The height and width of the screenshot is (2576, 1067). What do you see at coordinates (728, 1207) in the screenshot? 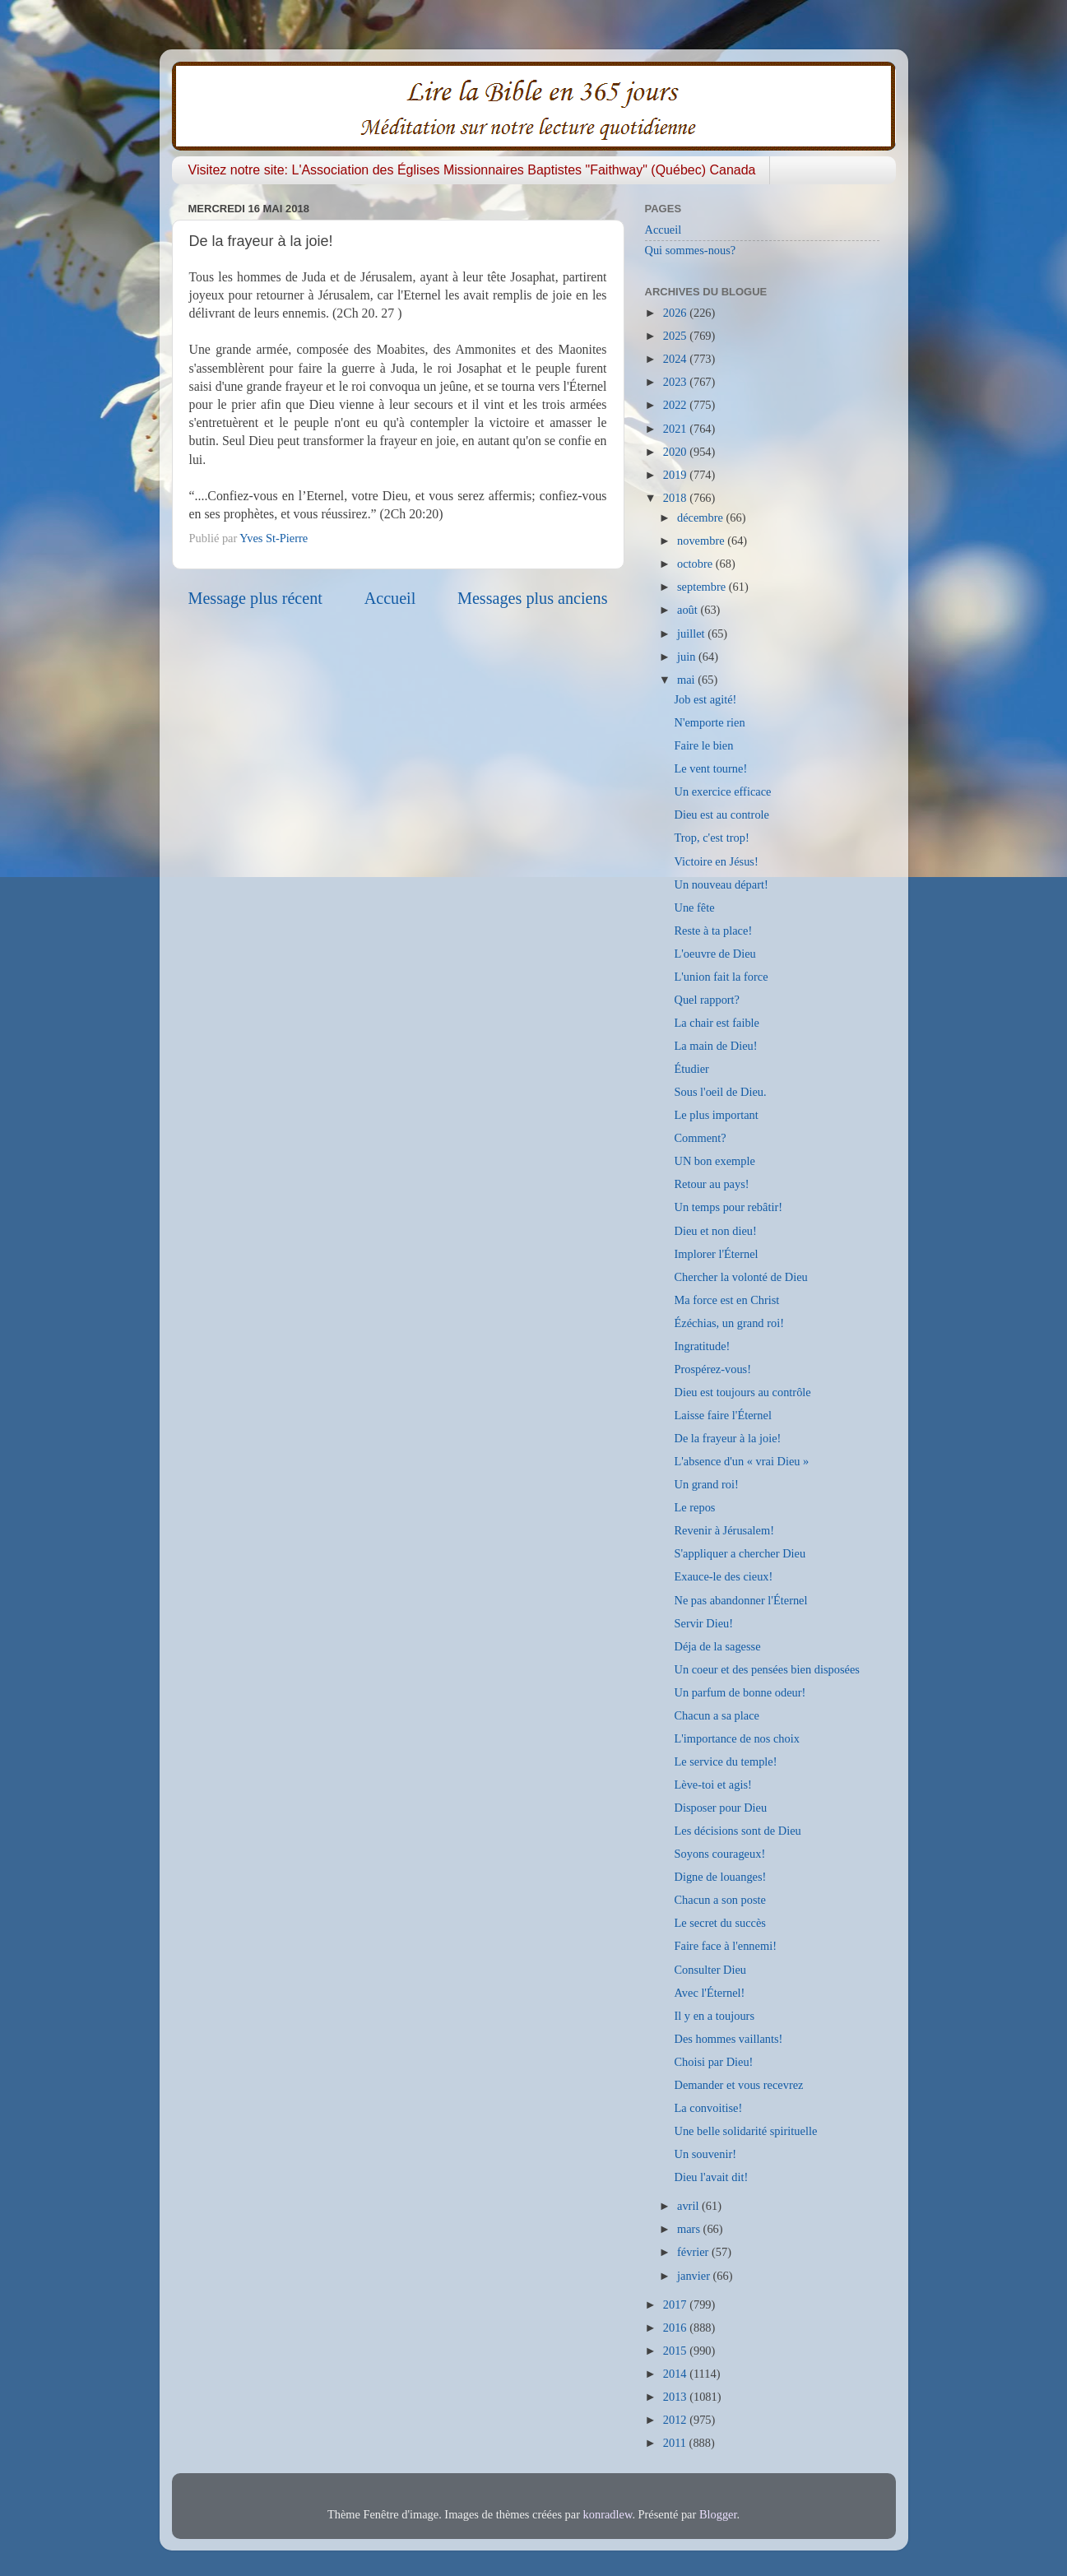
I see `Un temps pour rebâtir!` at bounding box center [728, 1207].